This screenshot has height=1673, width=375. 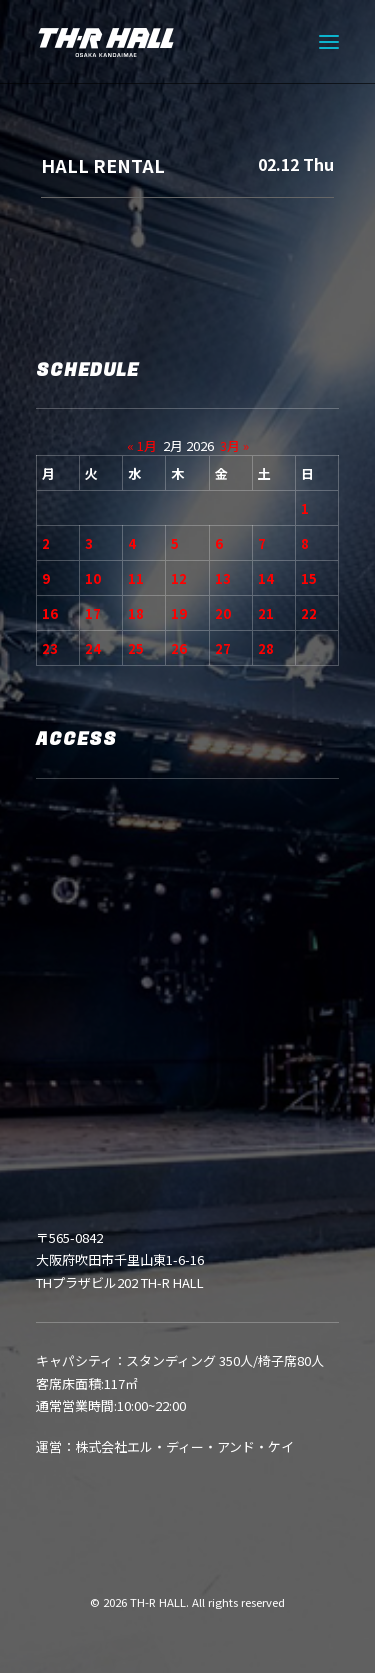 What do you see at coordinates (266, 578) in the screenshot?
I see `14` at bounding box center [266, 578].